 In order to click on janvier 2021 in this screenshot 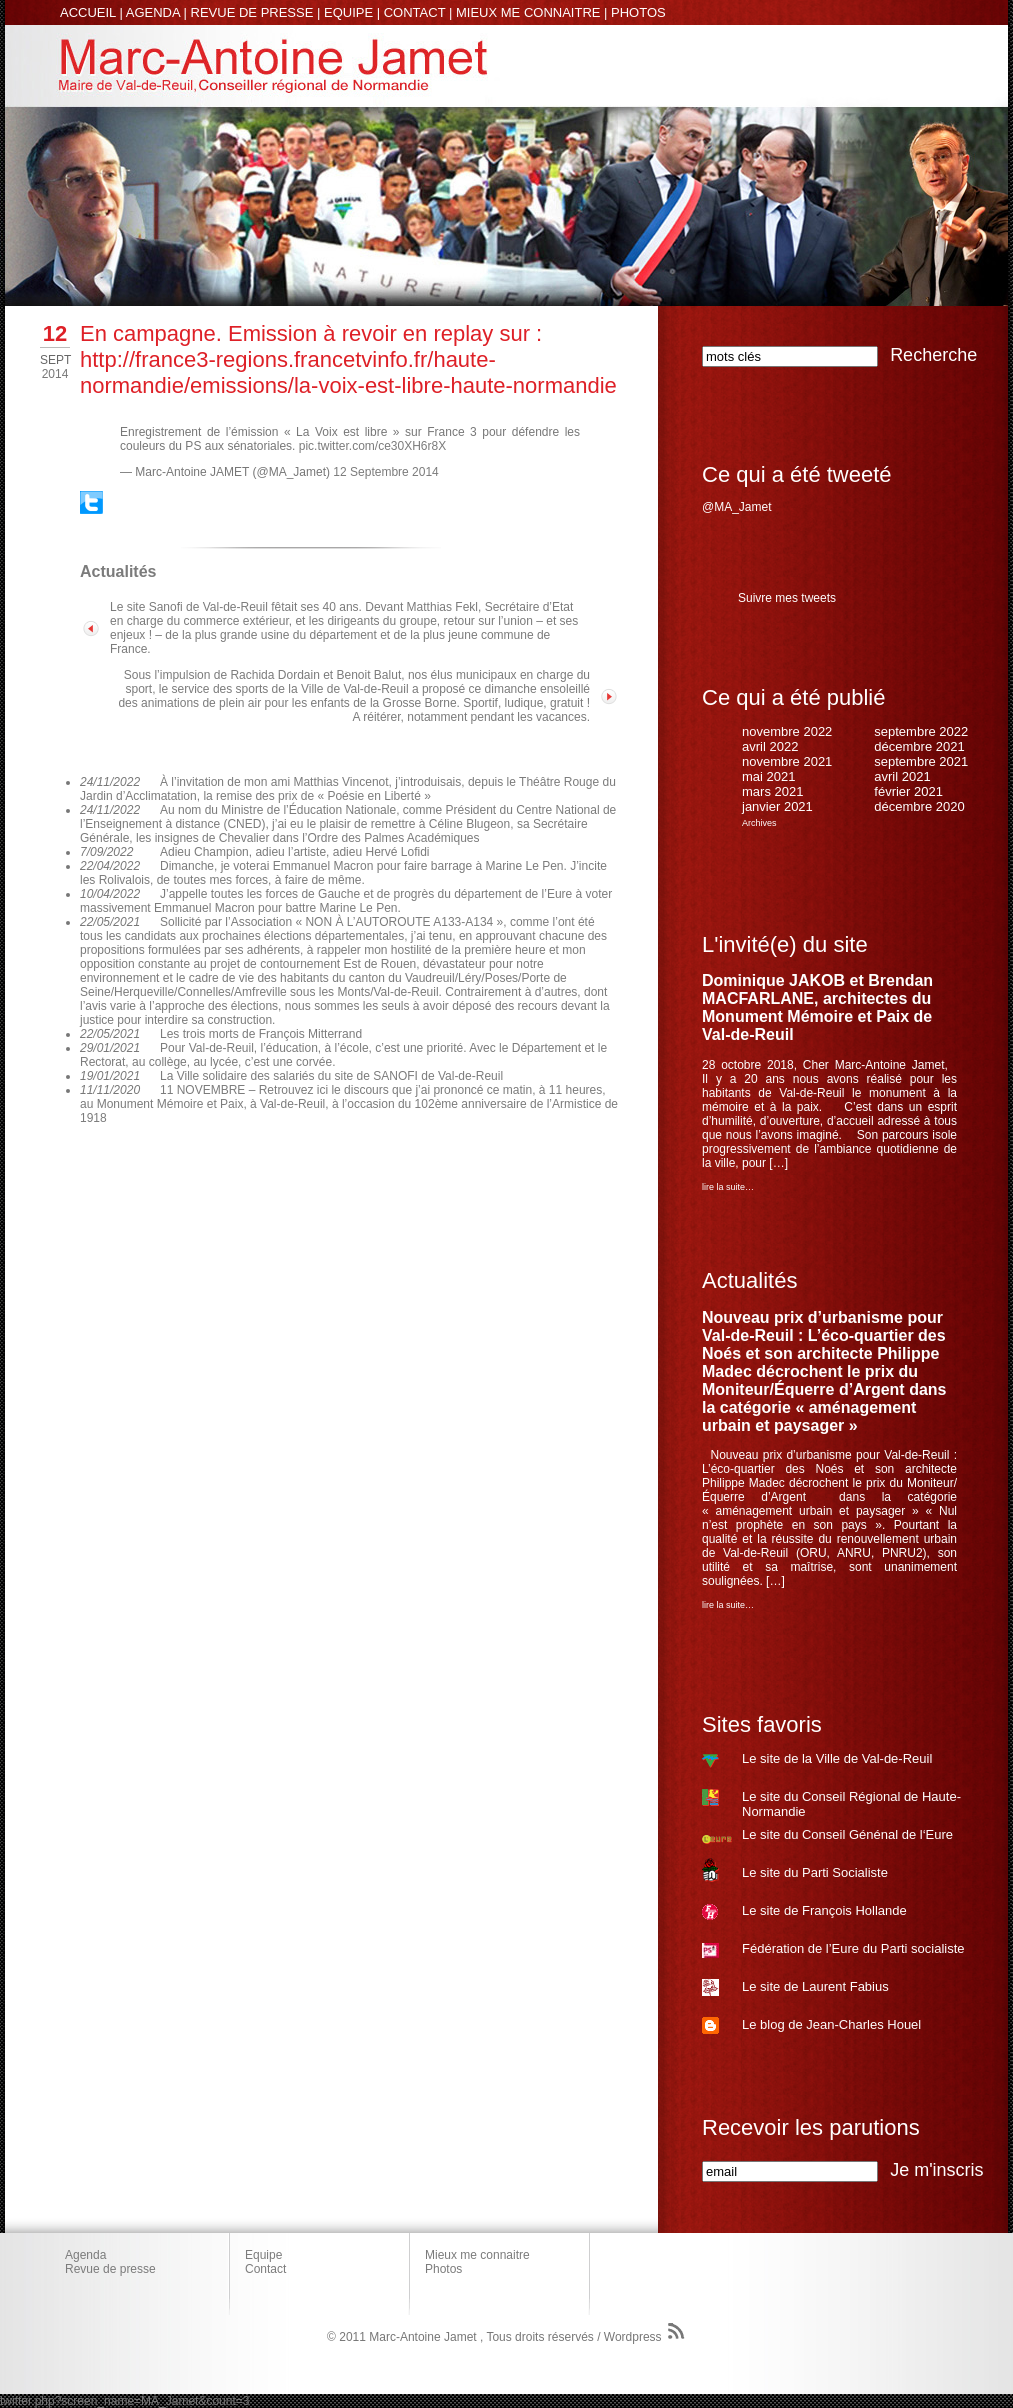, I will do `click(777, 806)`.